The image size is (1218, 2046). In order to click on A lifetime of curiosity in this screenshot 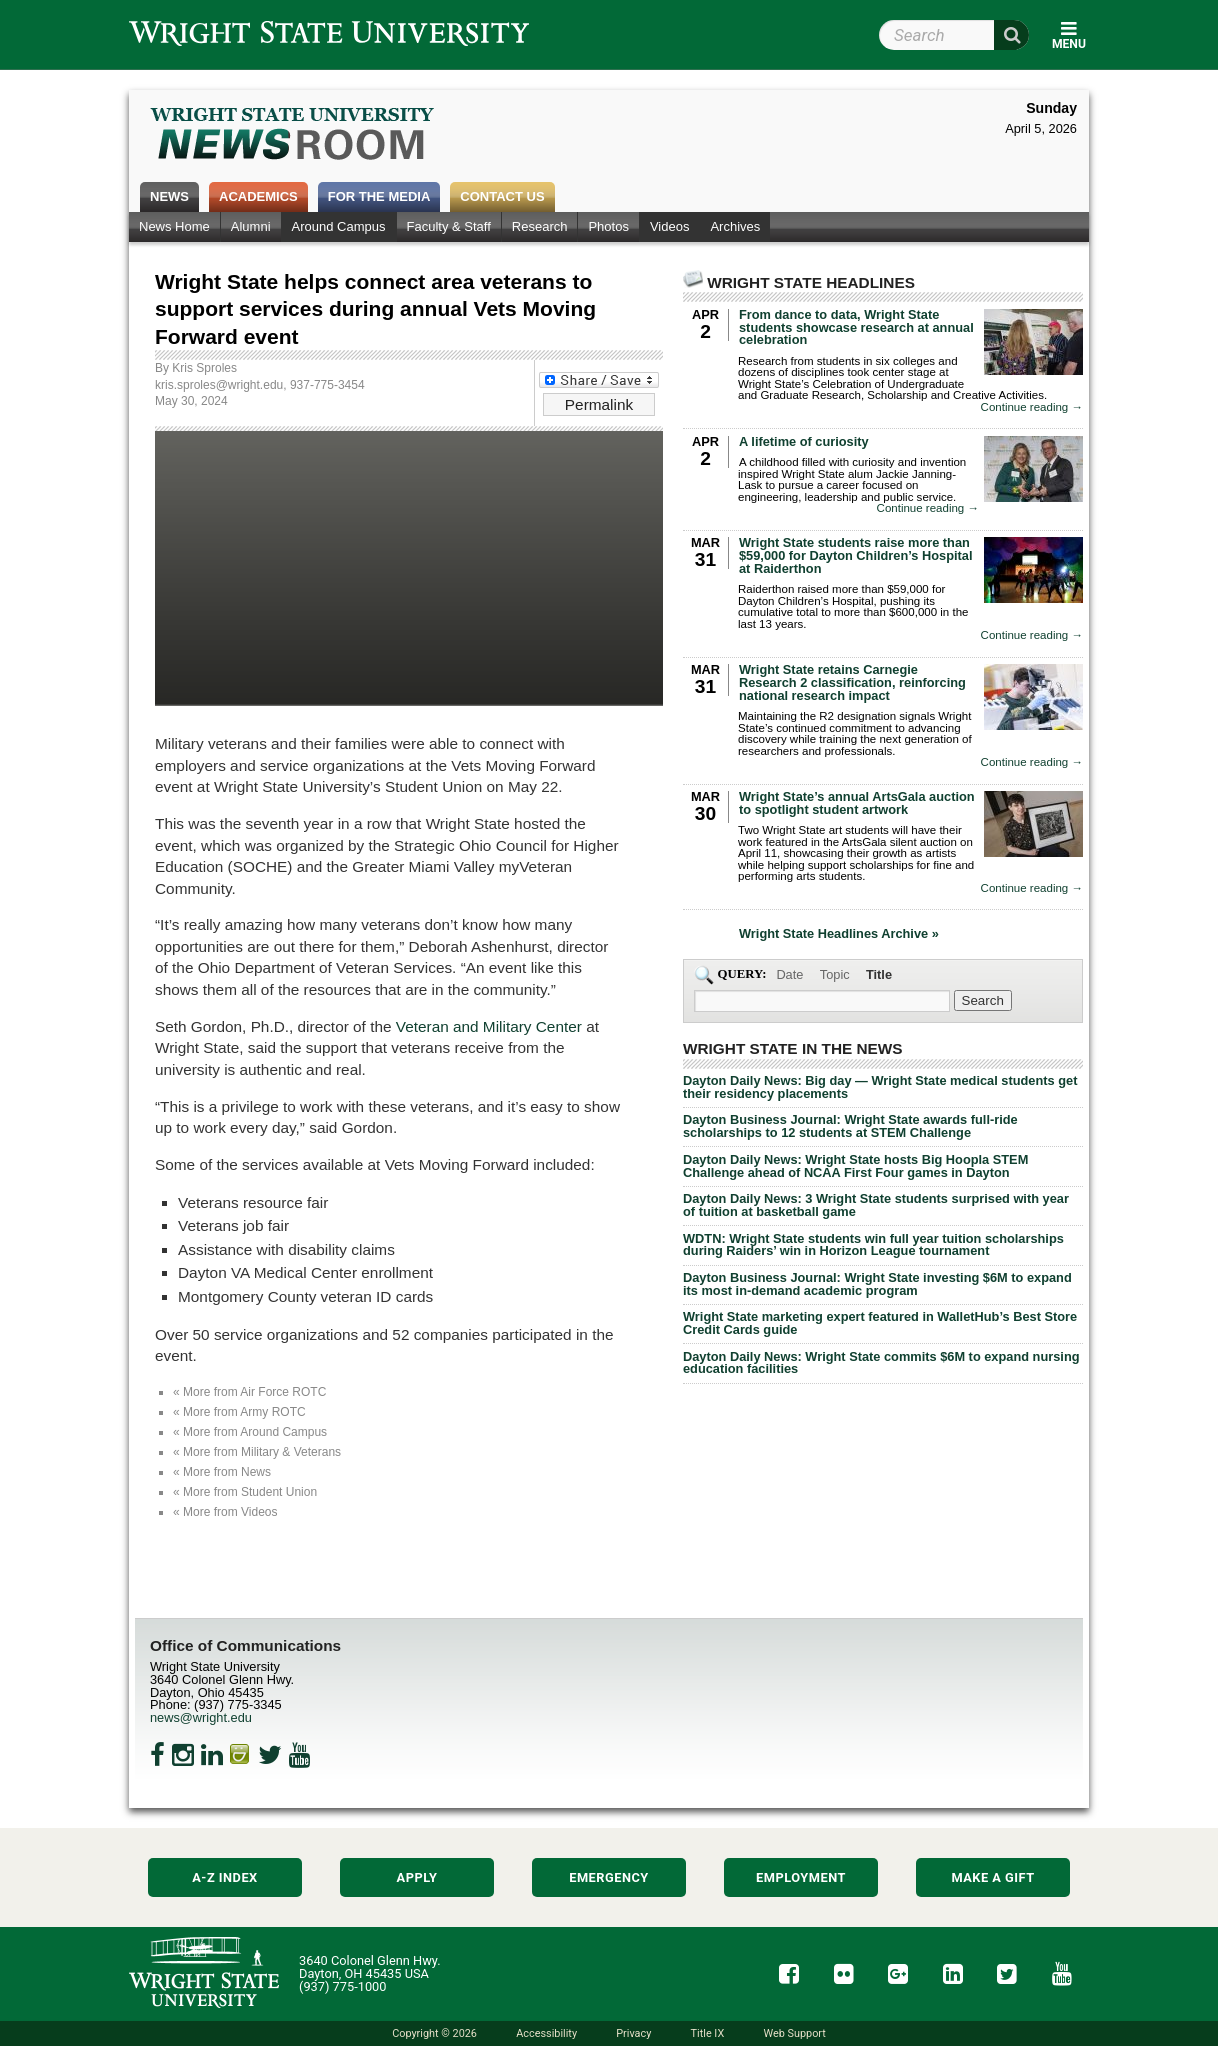, I will do `click(804, 441)`.